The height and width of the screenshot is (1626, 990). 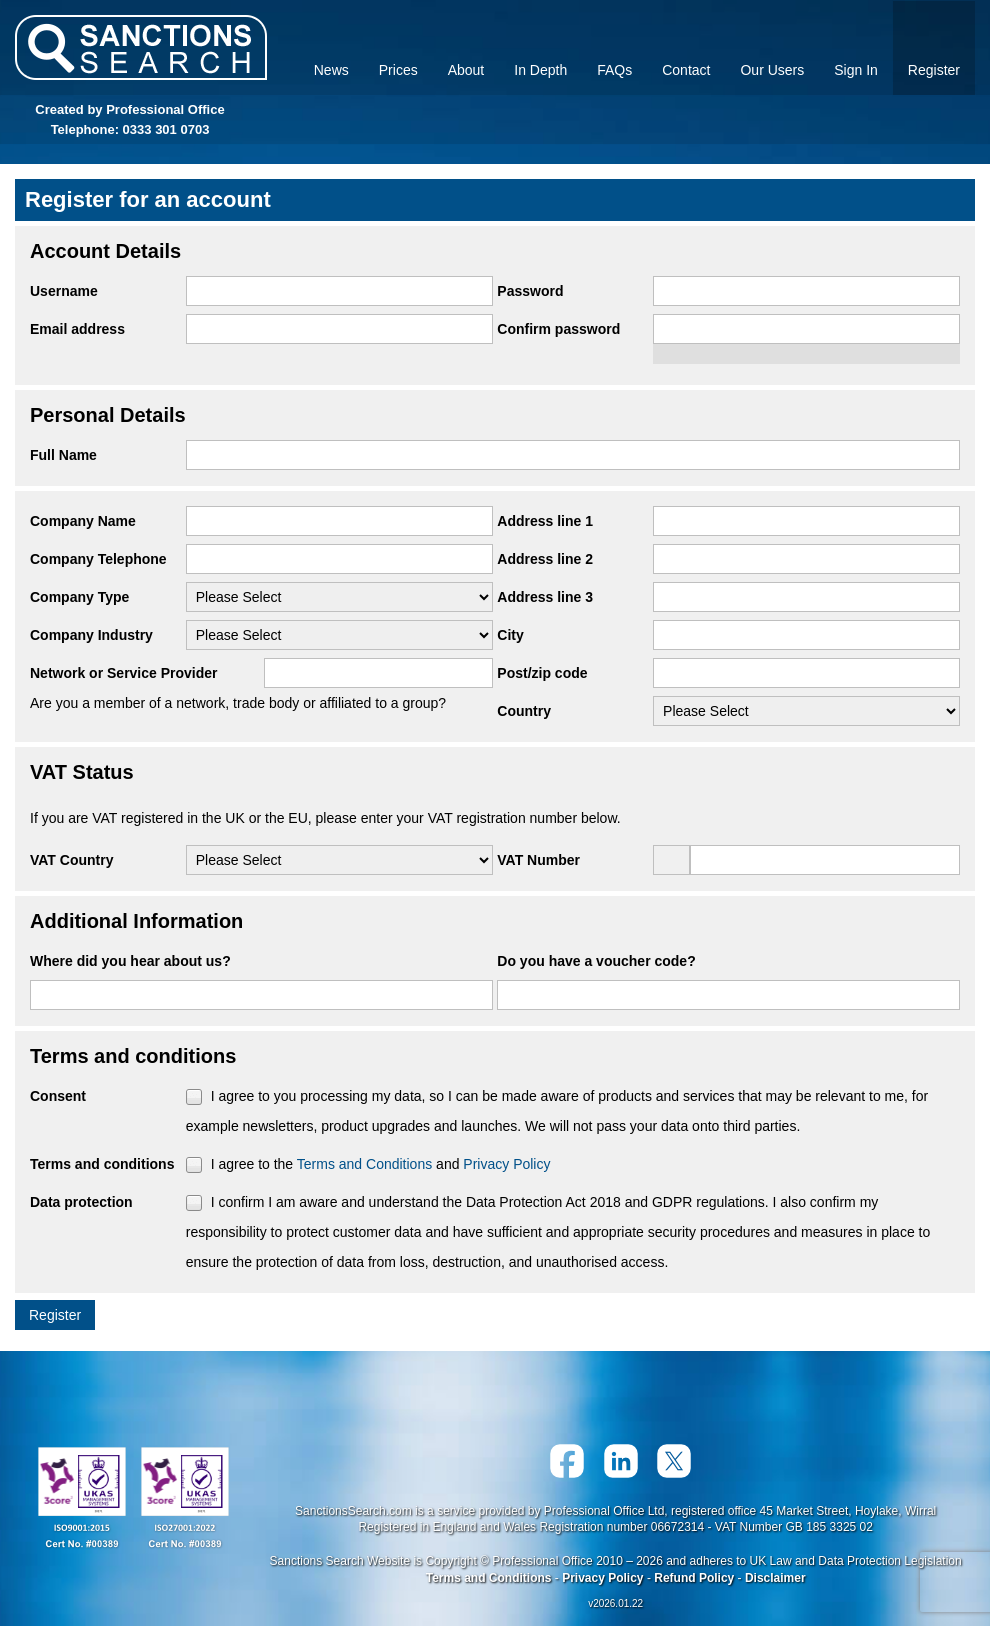 What do you see at coordinates (81, 1202) in the screenshot?
I see `Data protection` at bounding box center [81, 1202].